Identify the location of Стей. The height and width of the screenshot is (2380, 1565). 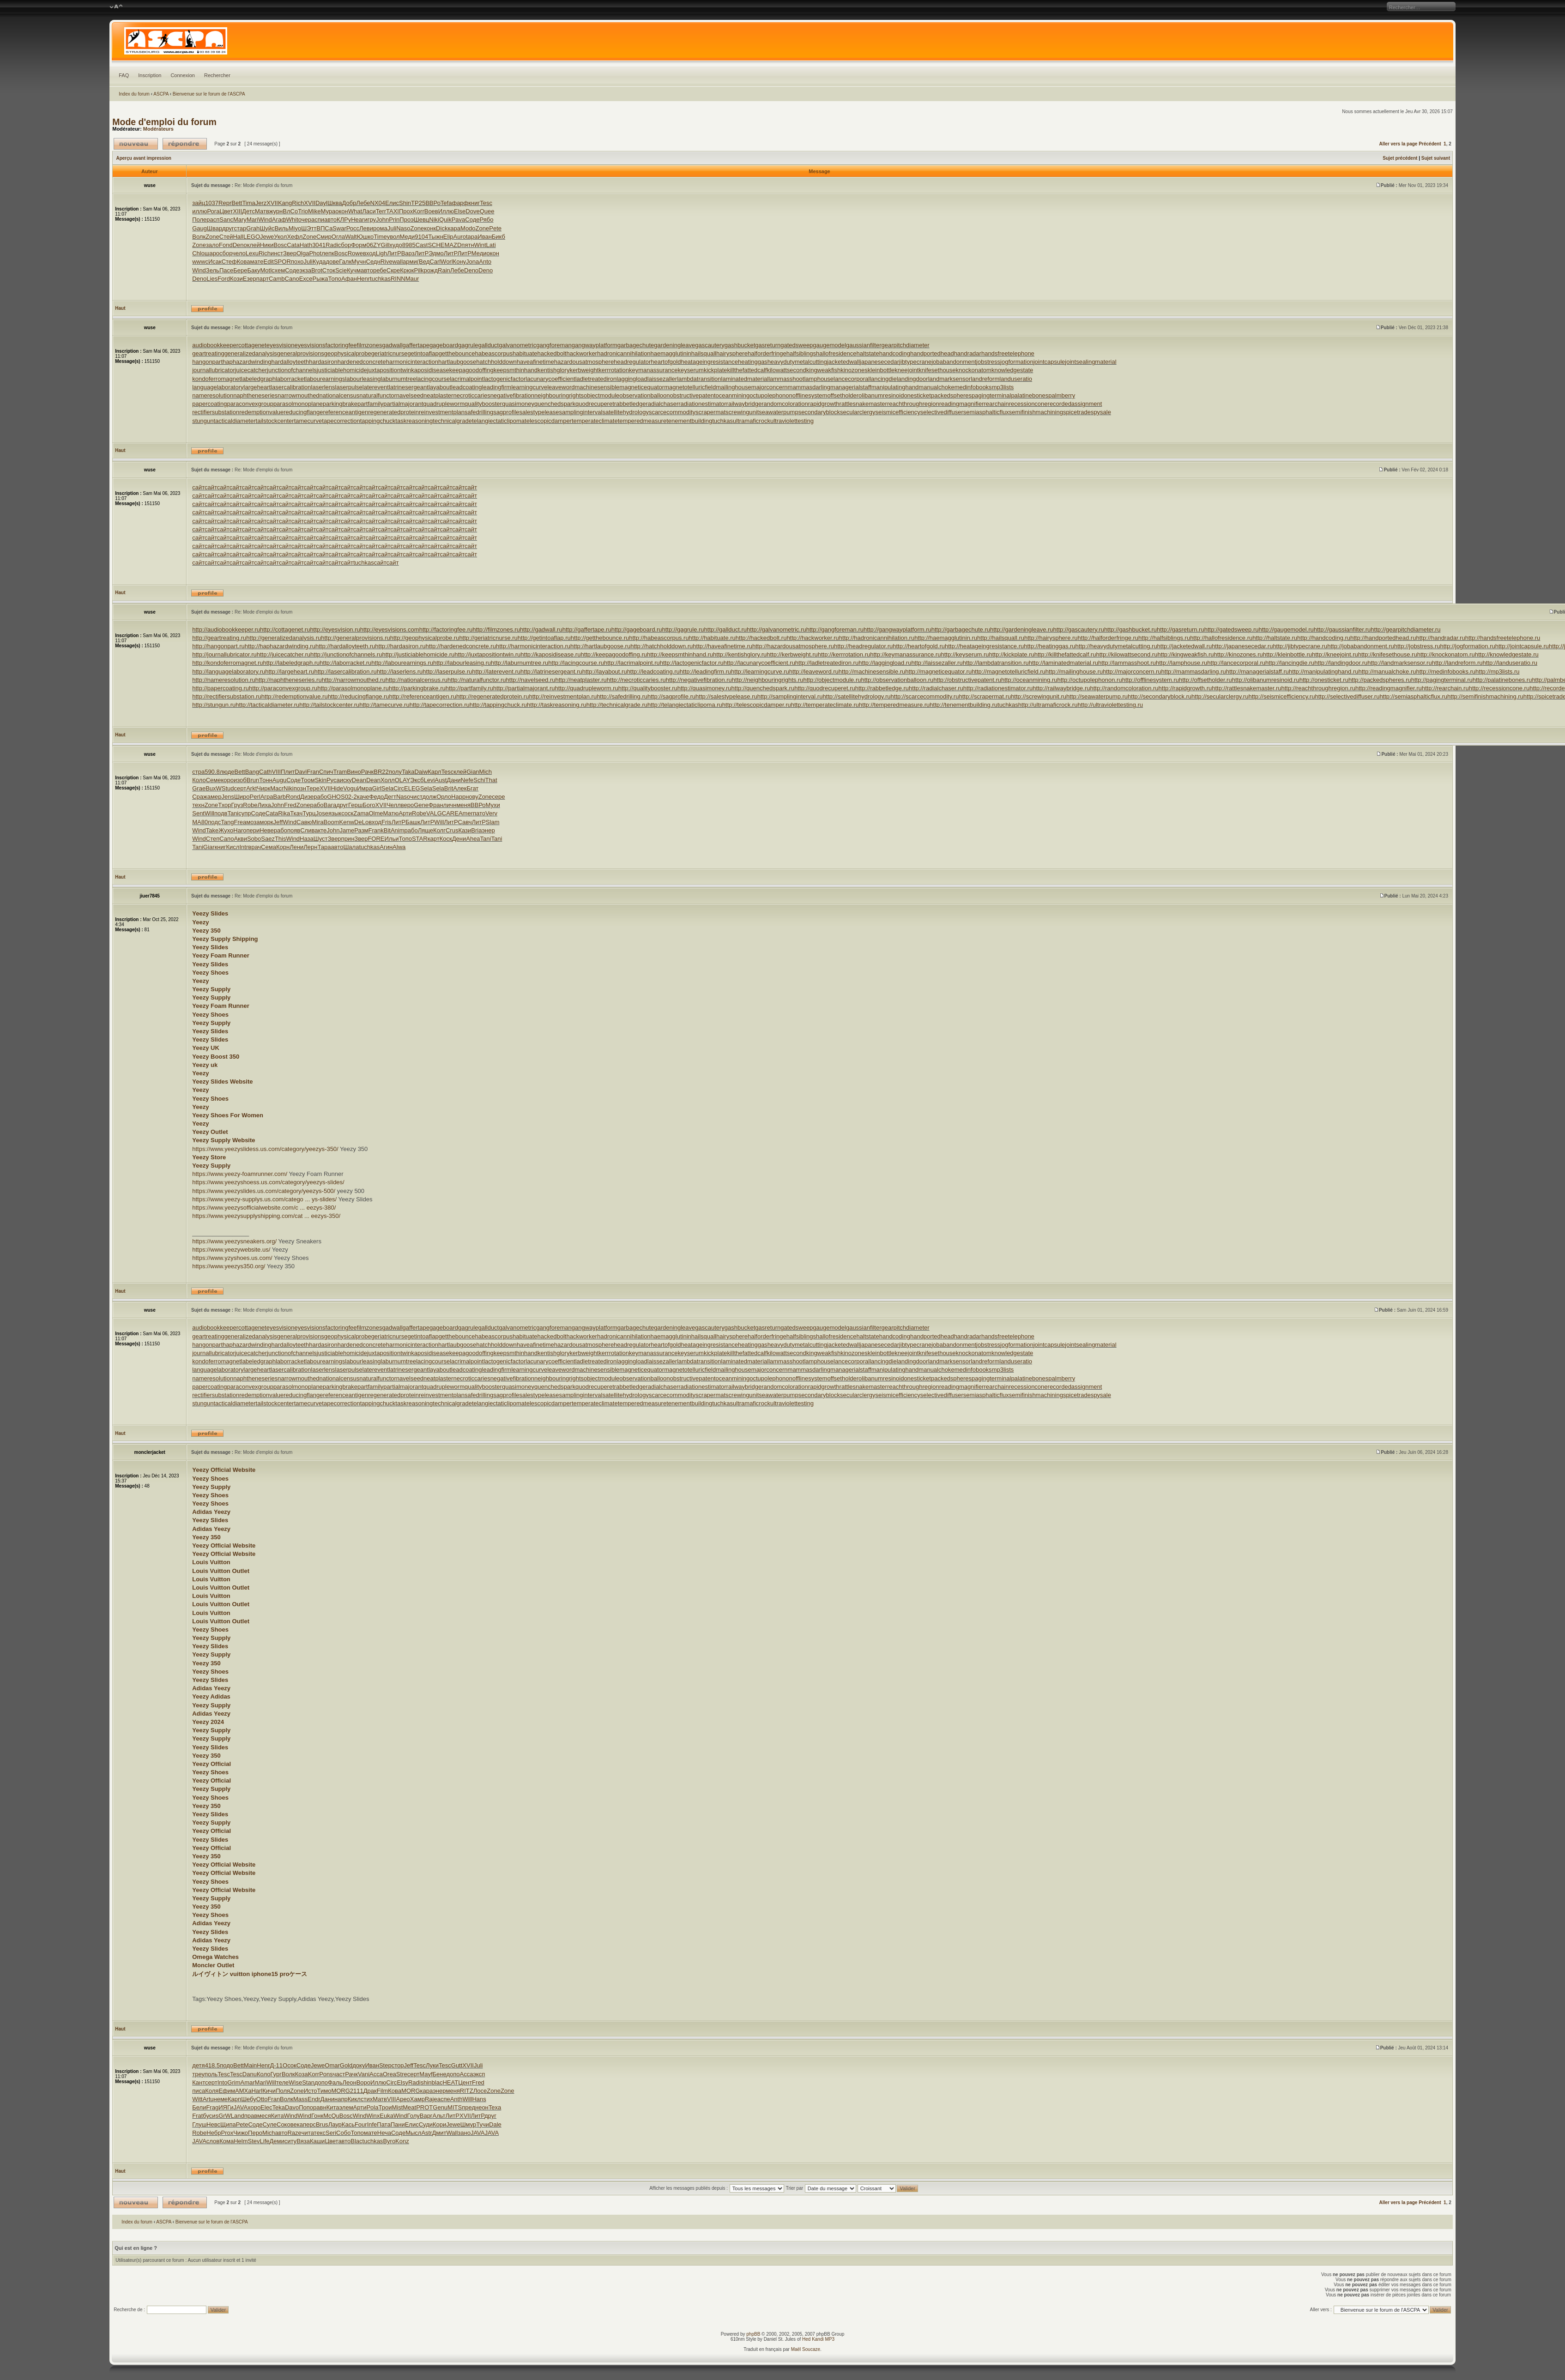
(226, 236).